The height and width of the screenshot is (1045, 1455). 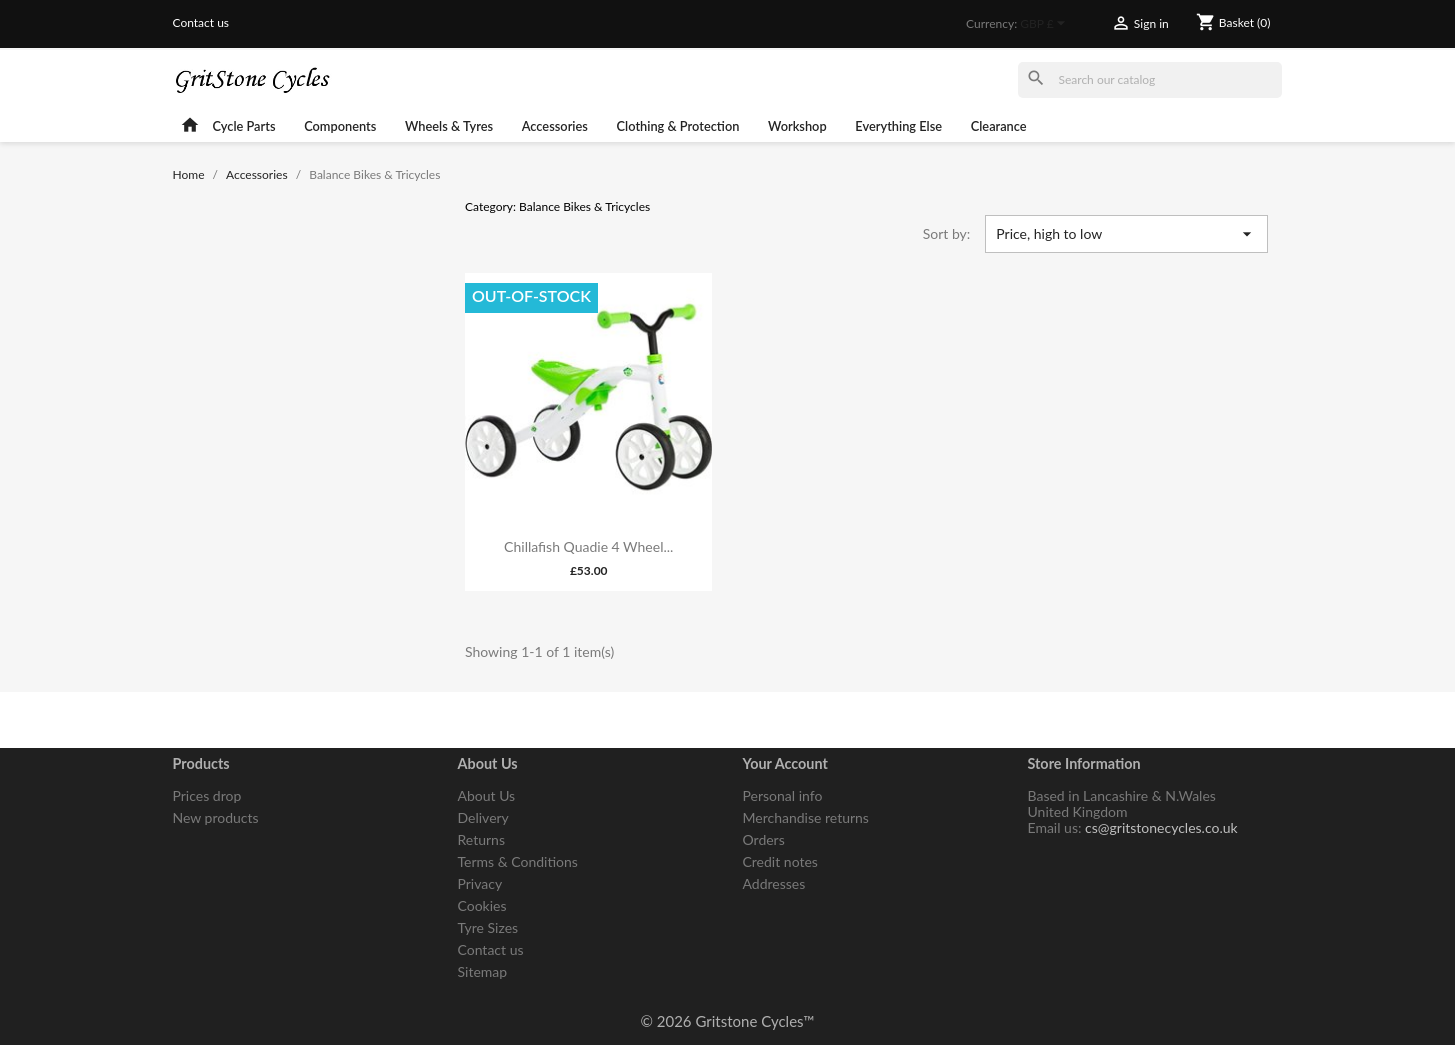 What do you see at coordinates (201, 22) in the screenshot?
I see `Contact us` at bounding box center [201, 22].